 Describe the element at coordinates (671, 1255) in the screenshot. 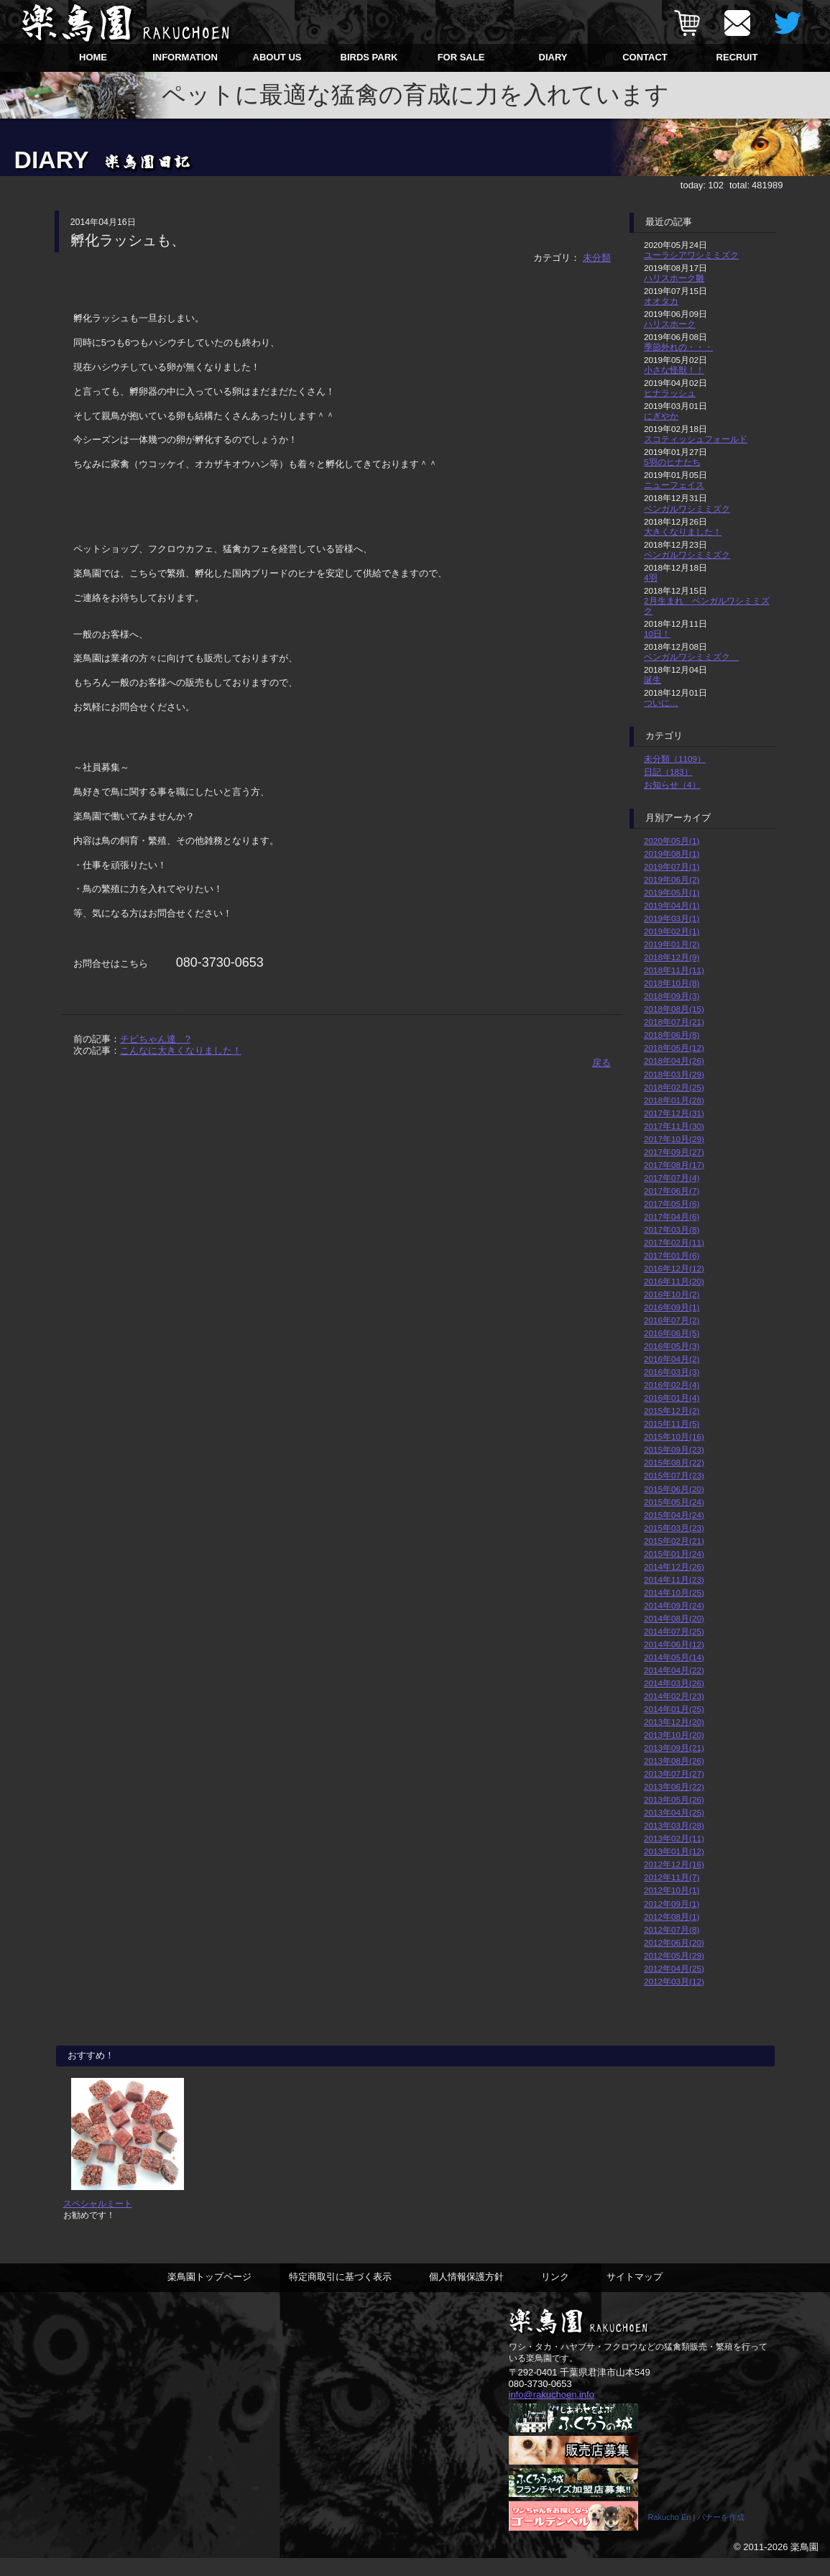

I see `2017年01月(6)` at that location.